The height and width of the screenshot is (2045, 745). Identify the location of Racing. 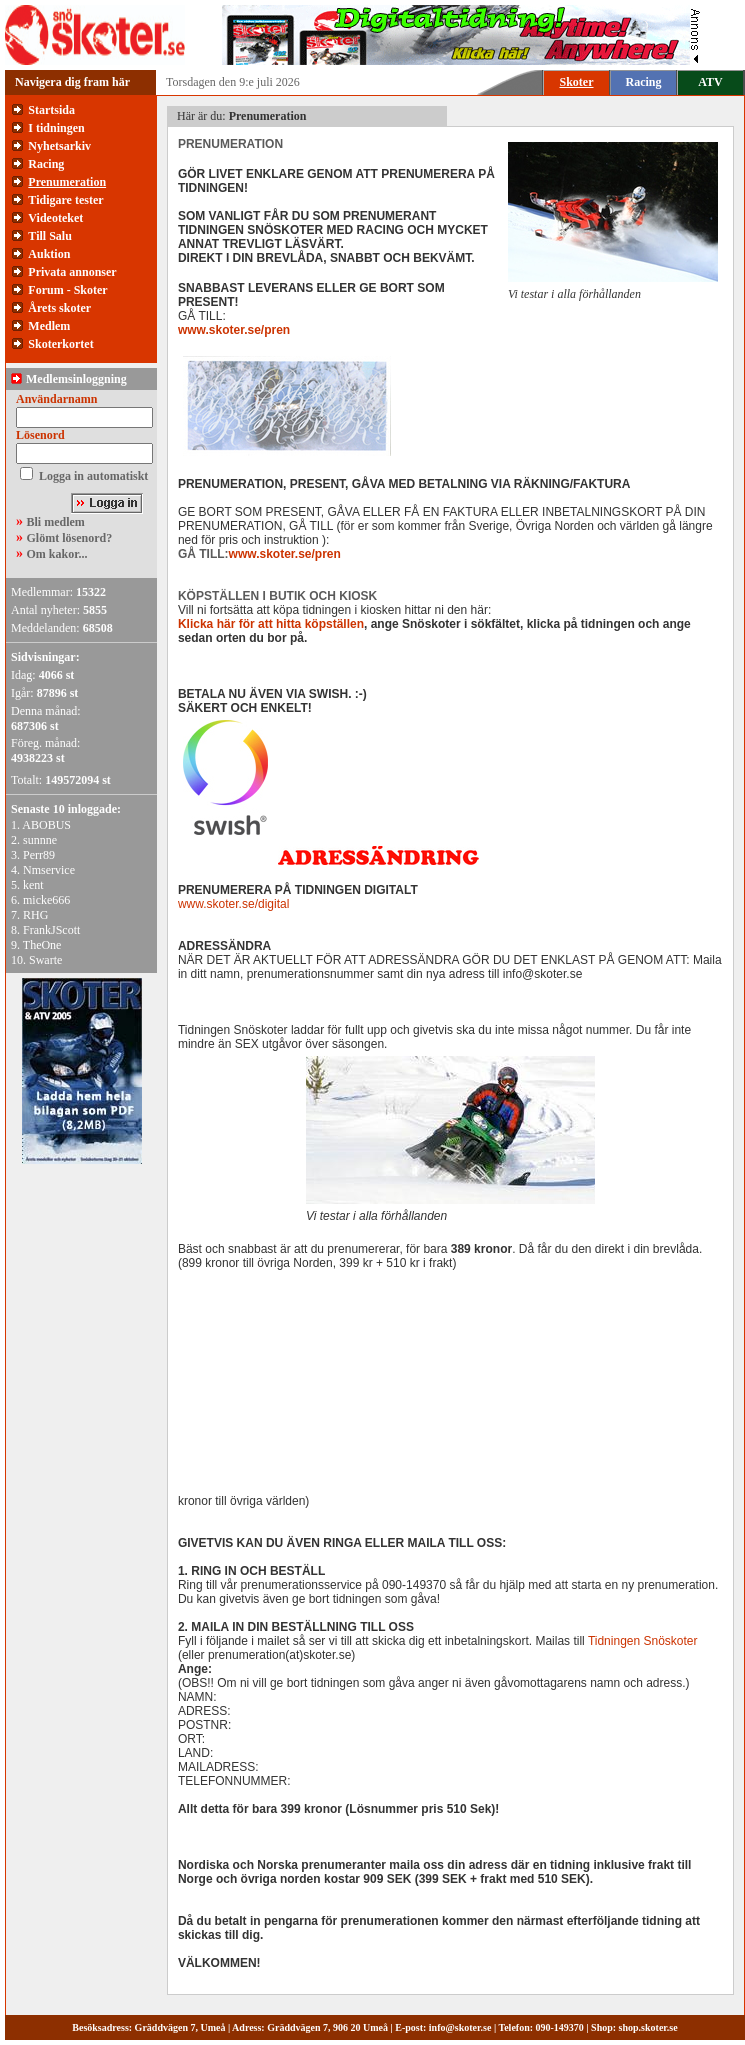
(644, 82).